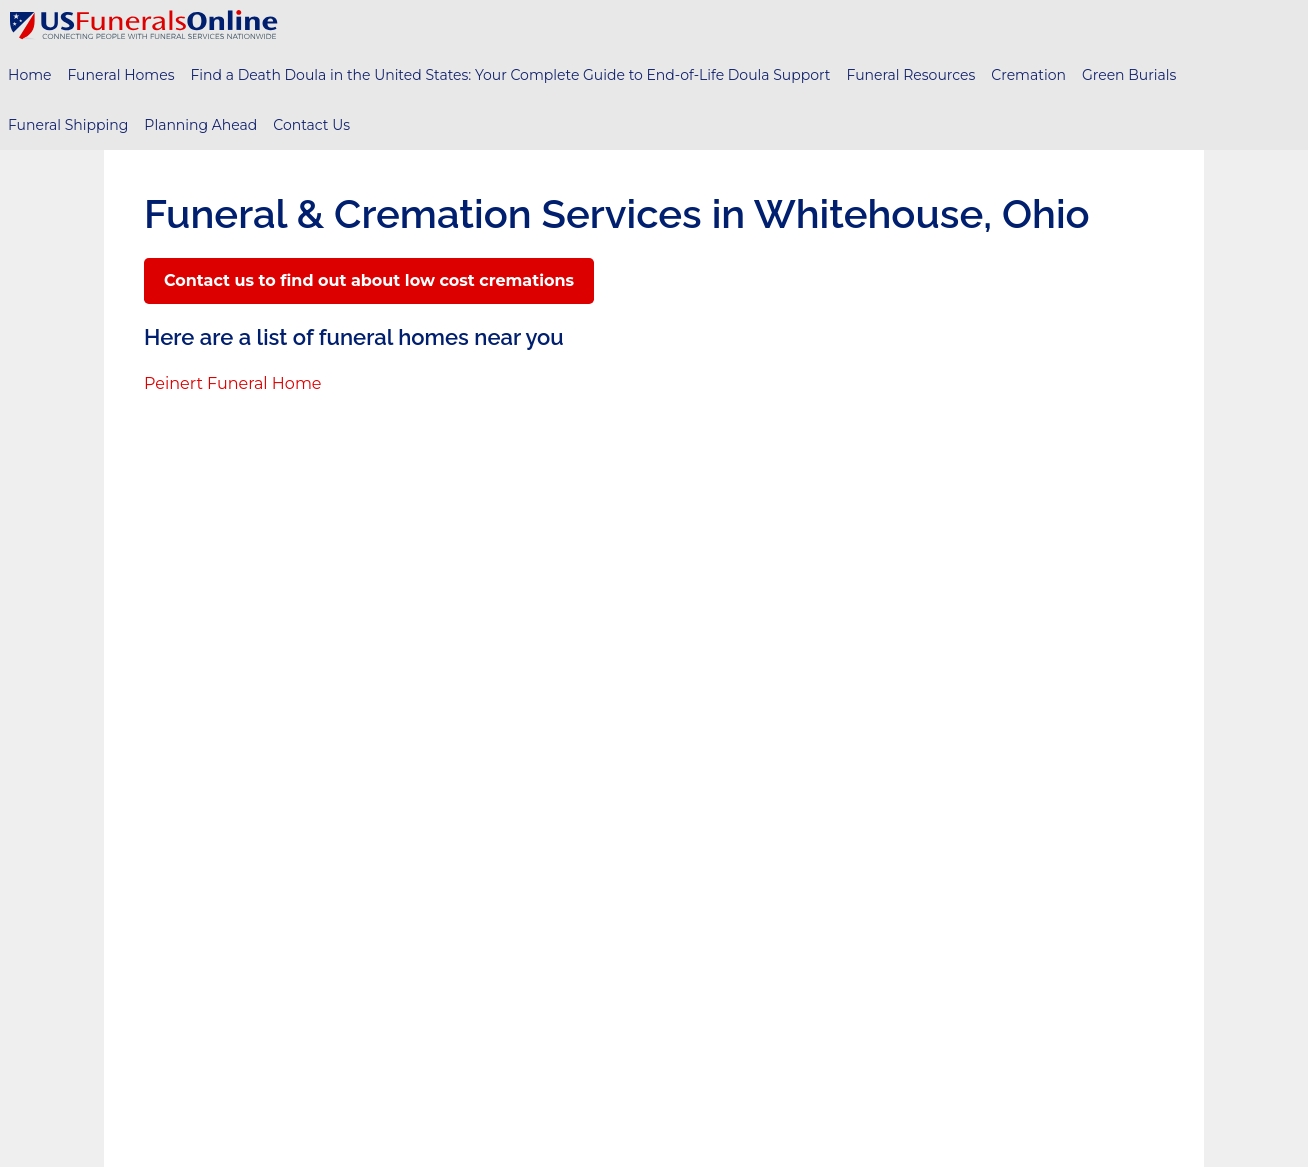  Describe the element at coordinates (510, 75) in the screenshot. I see `Find a Death Doula in the United States: Your Complete Guide to End-of-Life Doula Support` at that location.